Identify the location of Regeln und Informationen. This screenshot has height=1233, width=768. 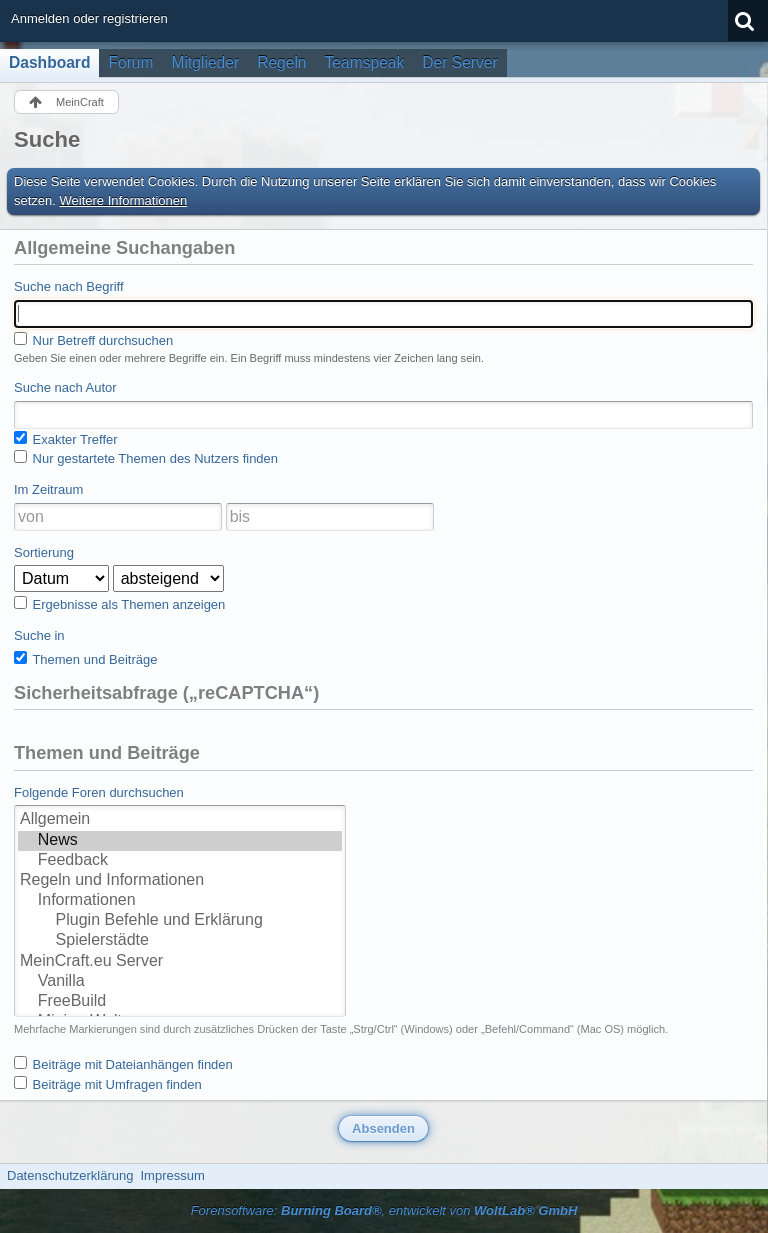
(180, 881).